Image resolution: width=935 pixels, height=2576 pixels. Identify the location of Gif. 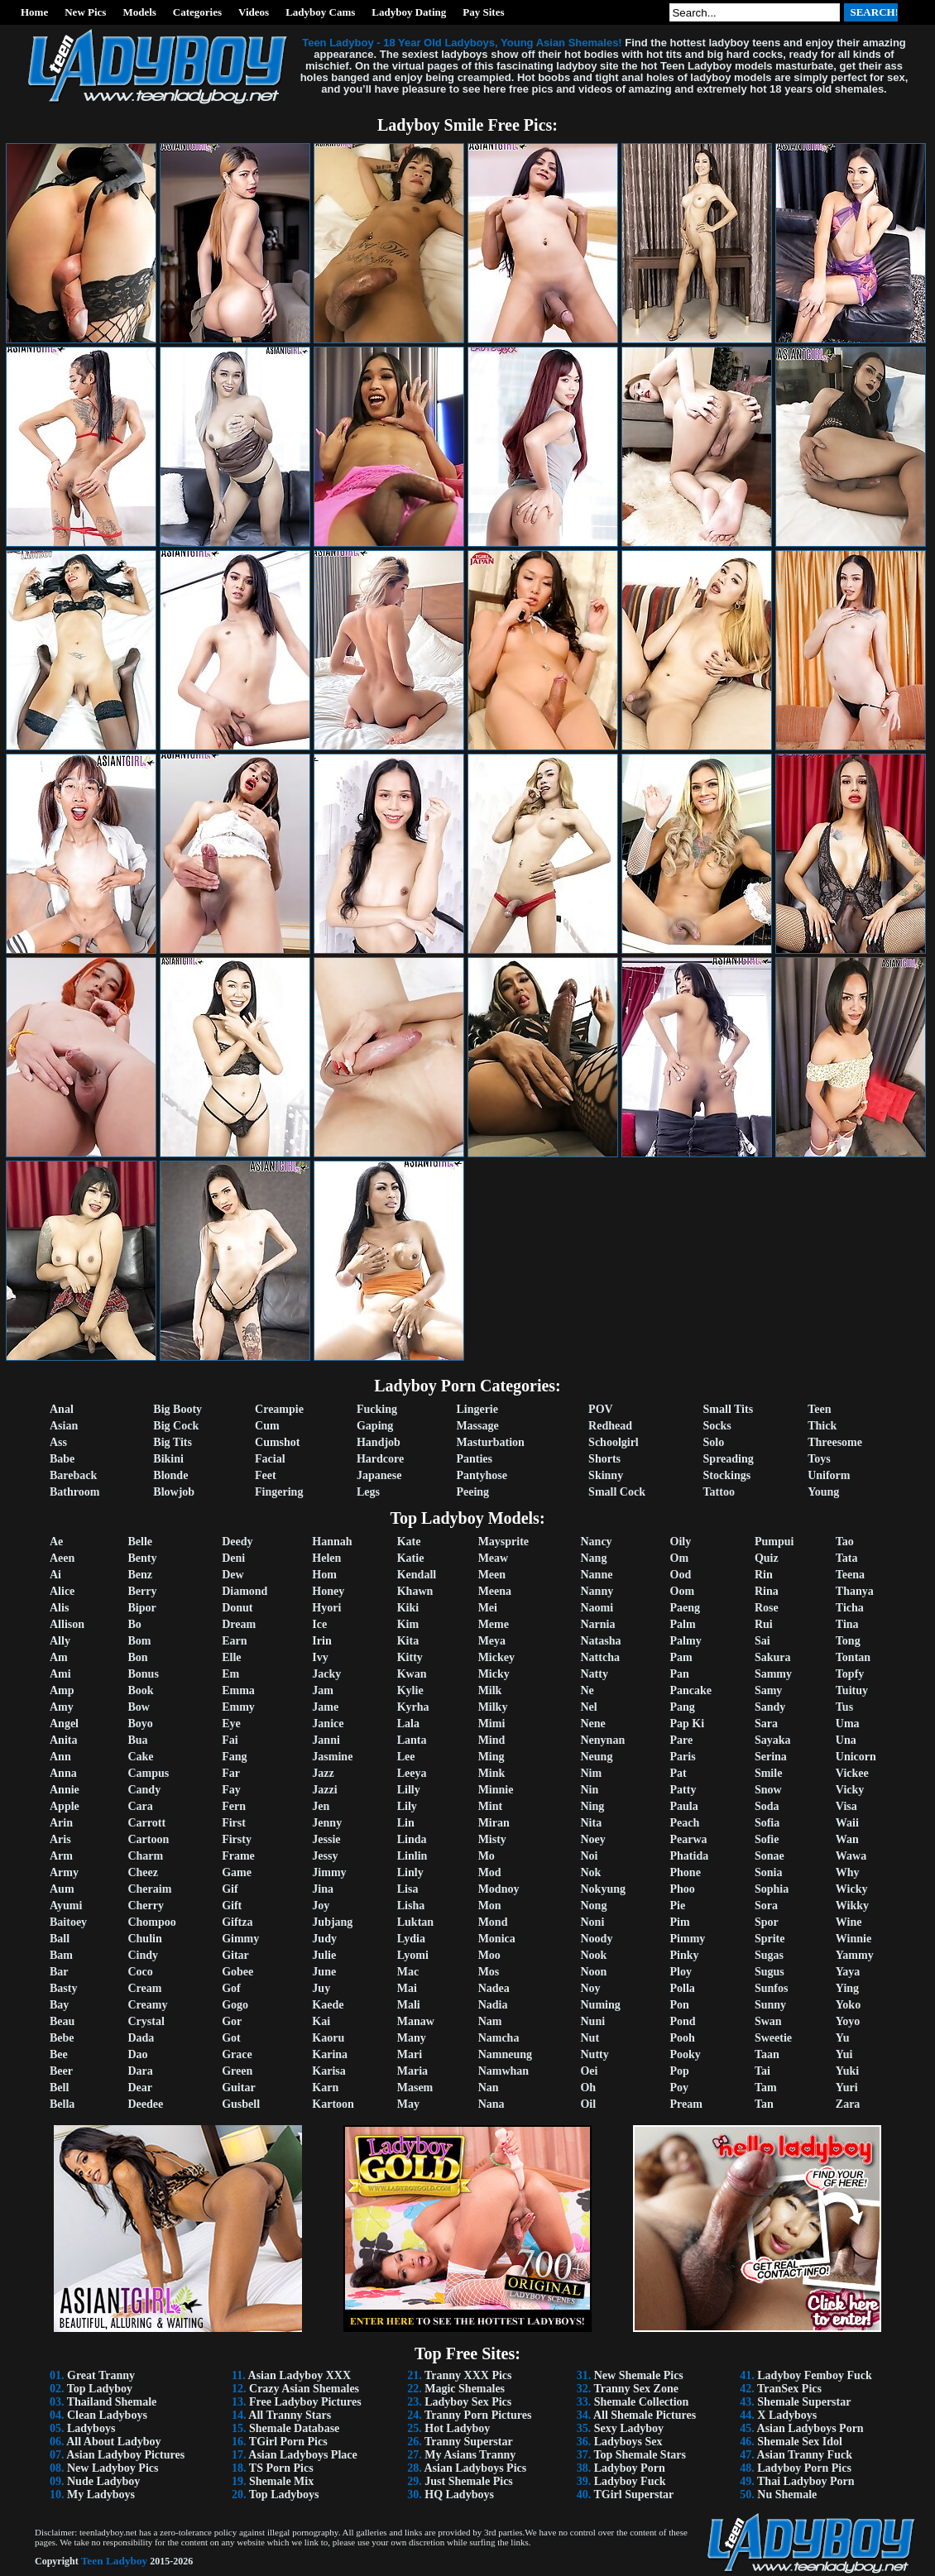
(229, 1889).